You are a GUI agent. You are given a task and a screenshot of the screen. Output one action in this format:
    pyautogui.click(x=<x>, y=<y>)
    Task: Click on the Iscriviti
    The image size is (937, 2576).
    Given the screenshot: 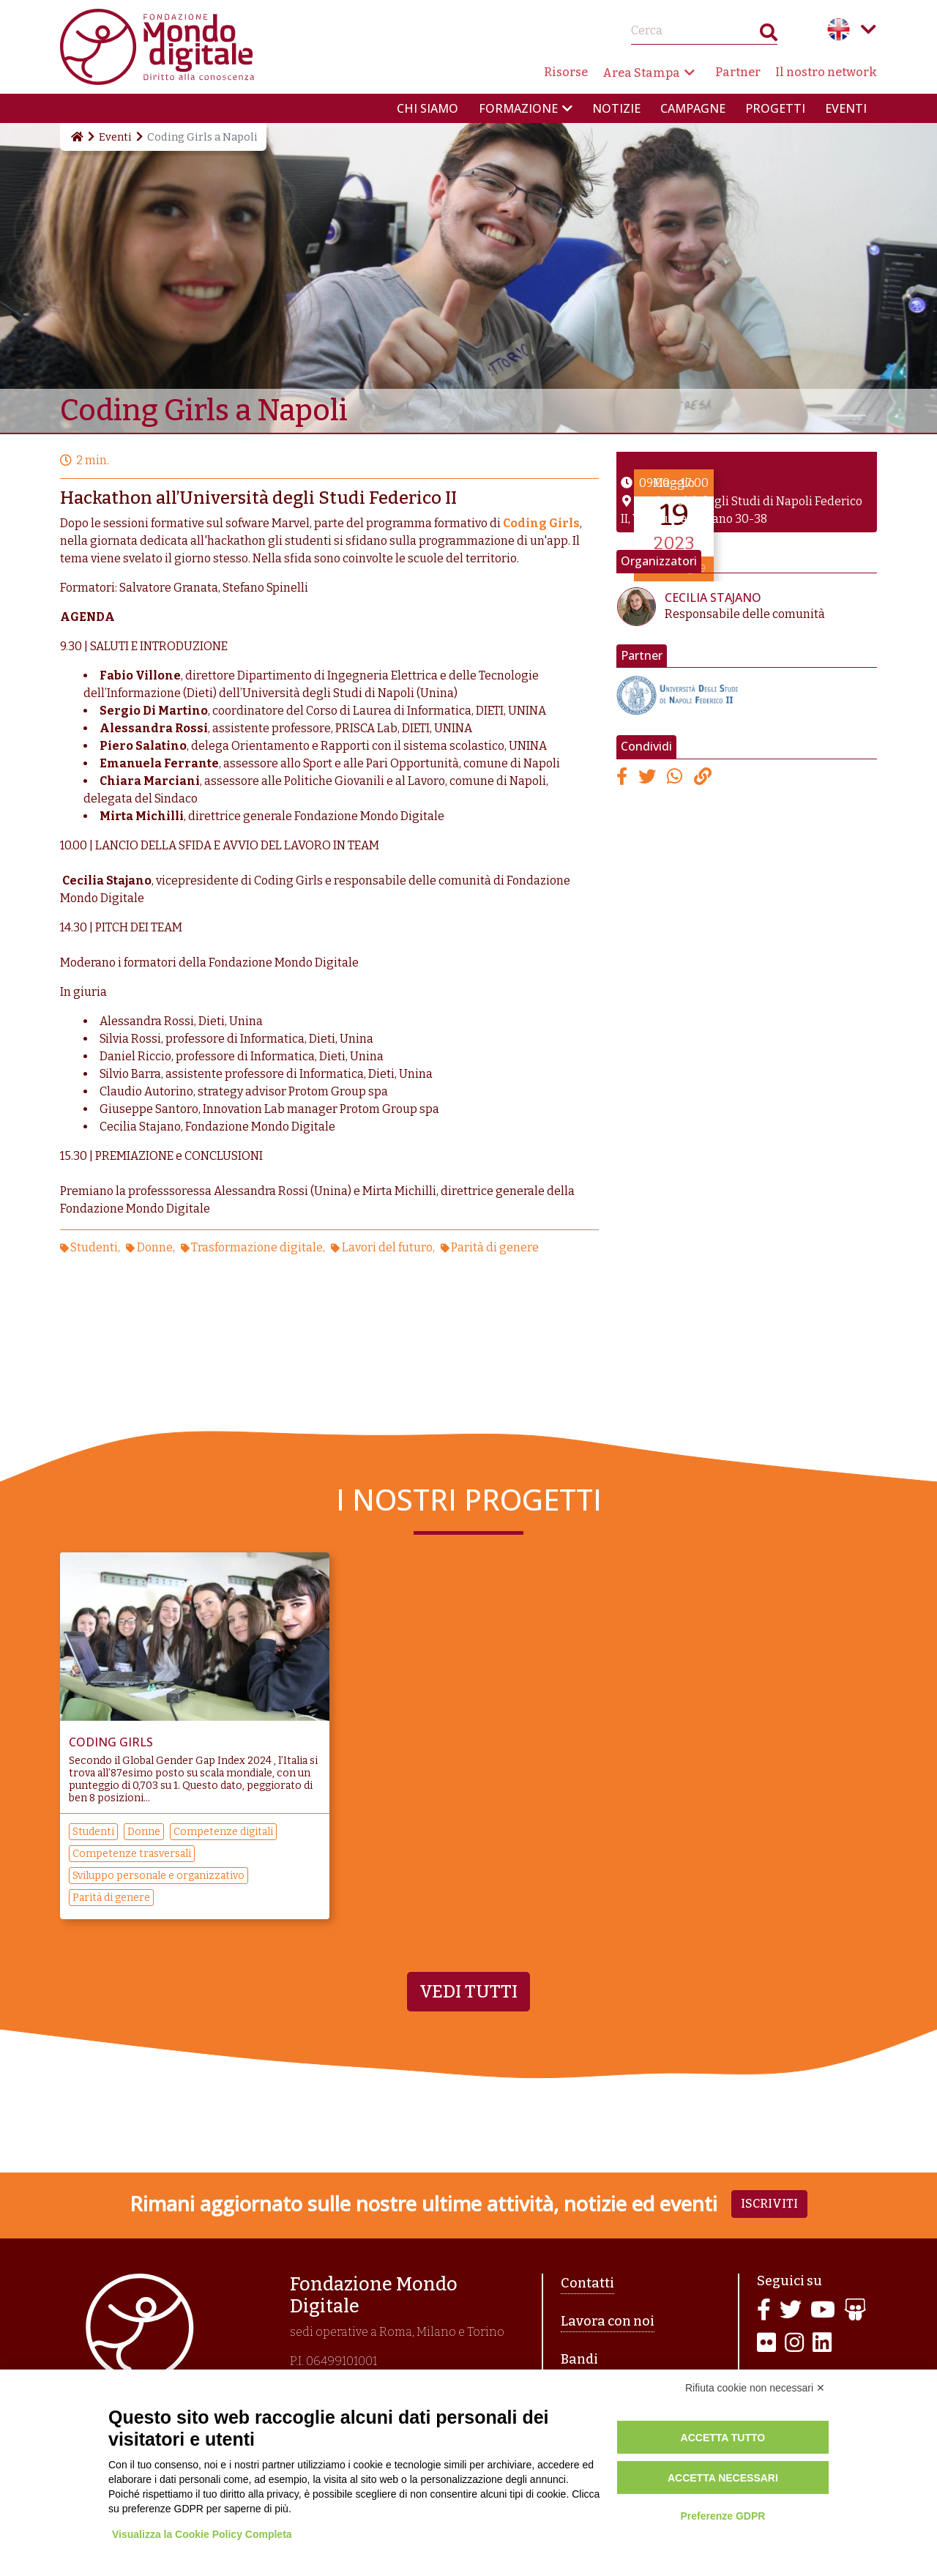 What is the action you would take?
    pyautogui.click(x=769, y=2204)
    